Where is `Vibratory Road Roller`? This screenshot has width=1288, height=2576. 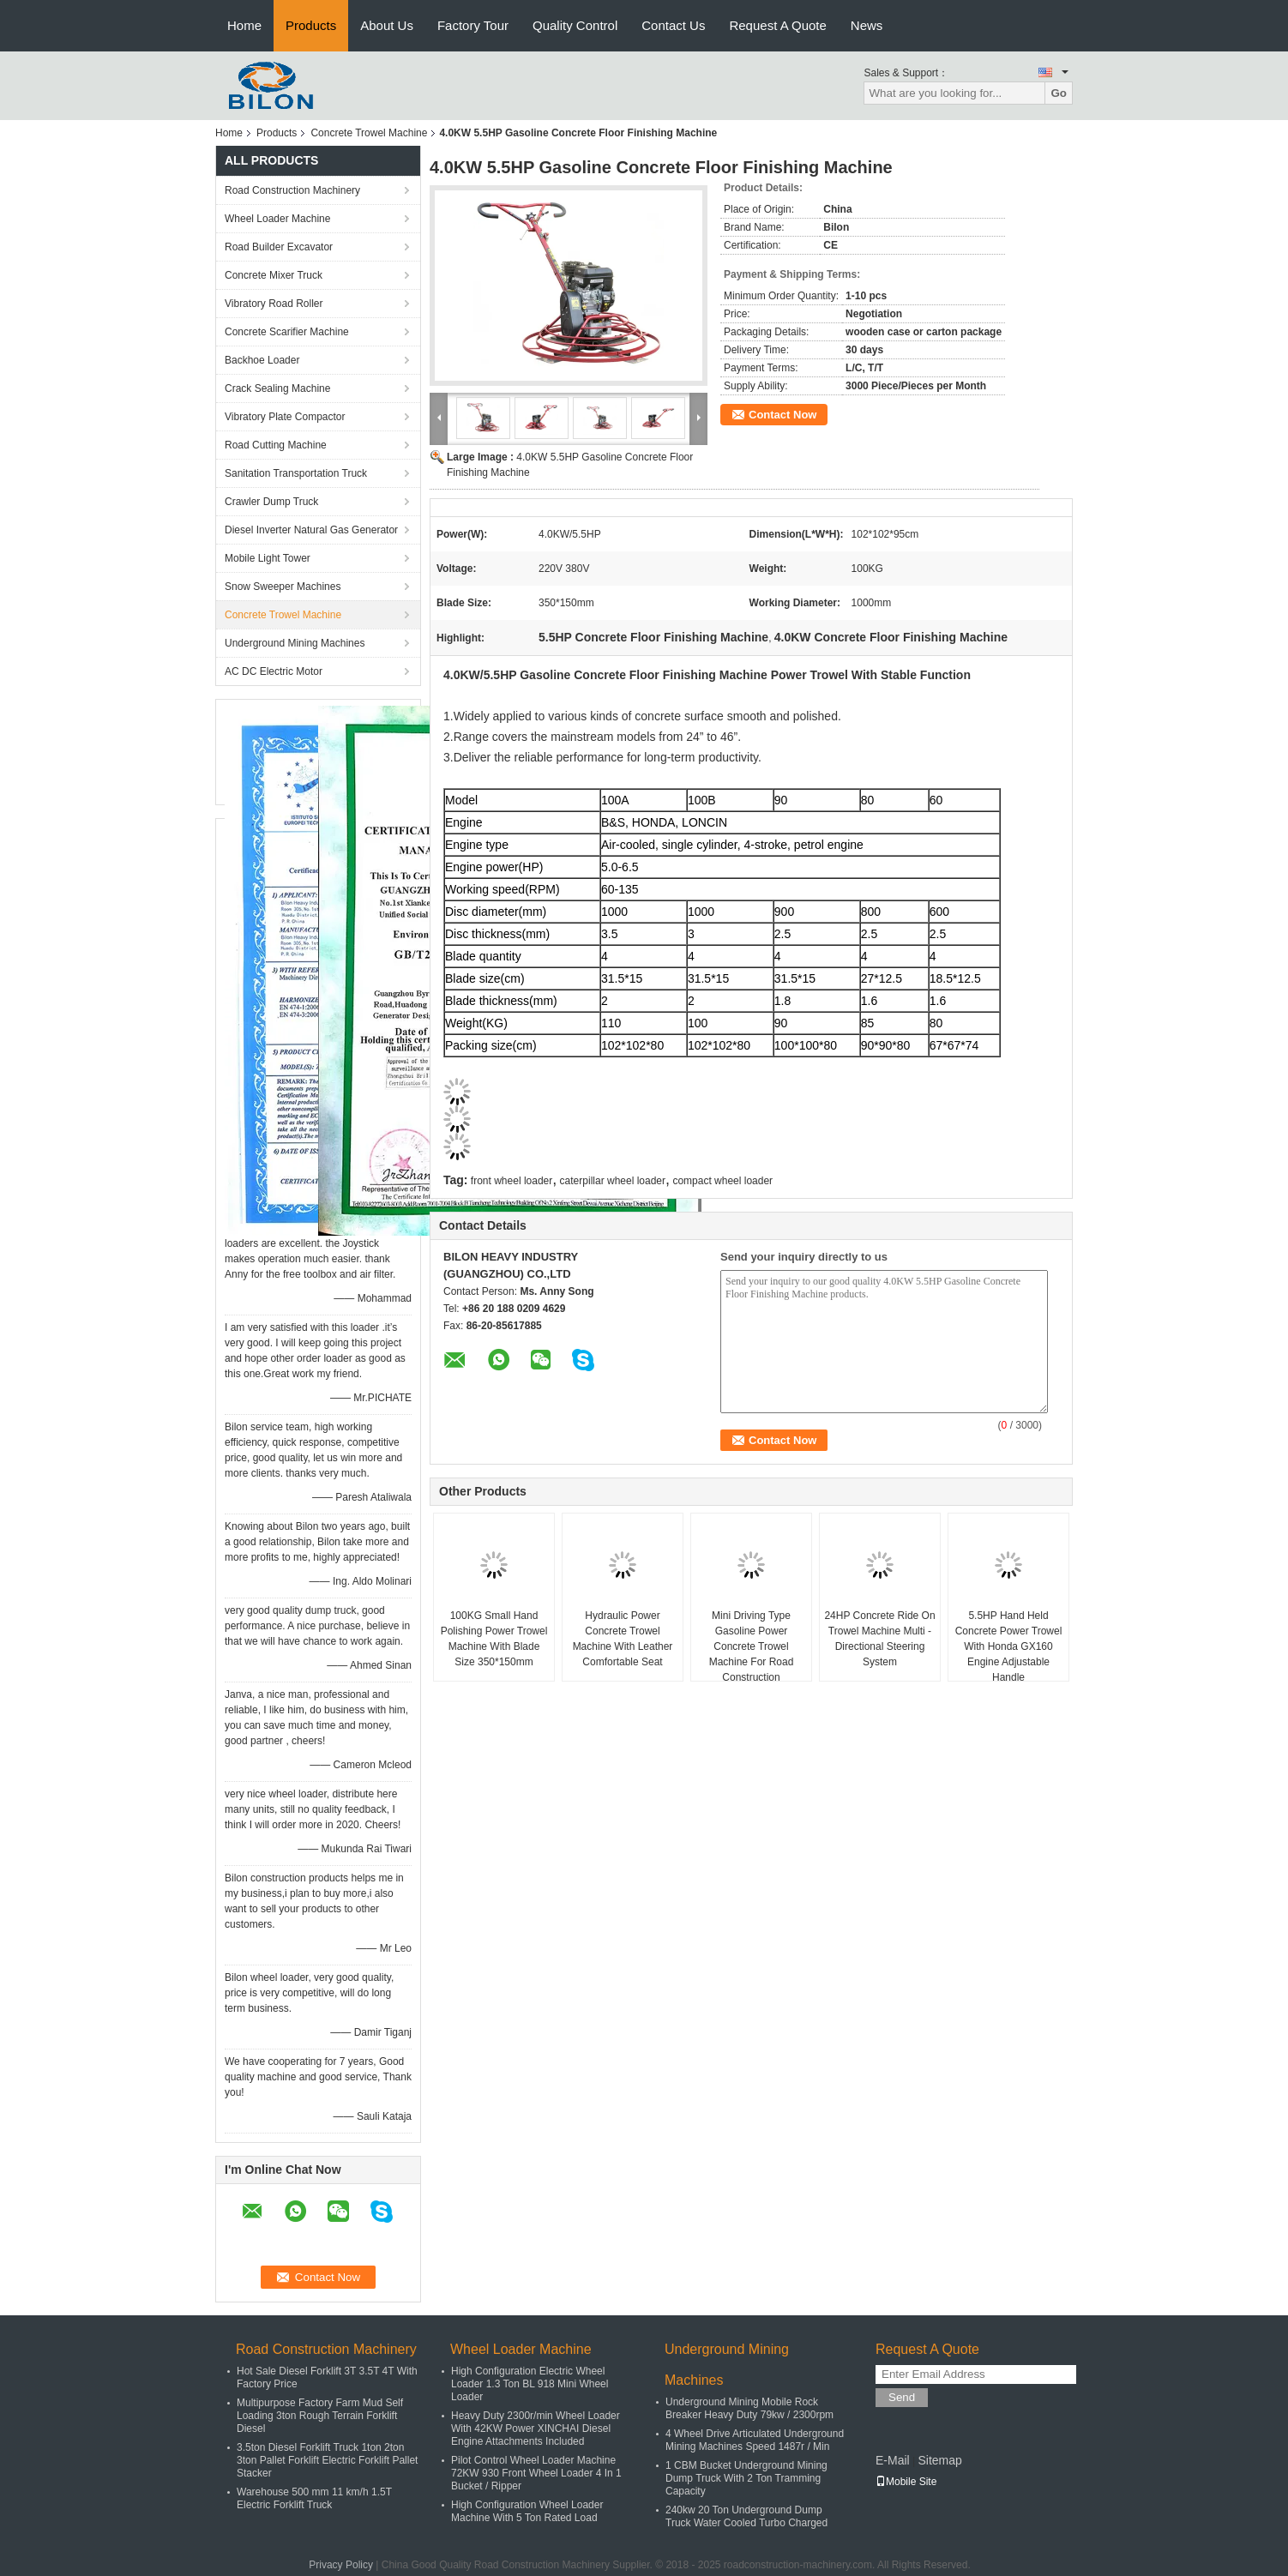
Vibratory Road Roller is located at coordinates (274, 304).